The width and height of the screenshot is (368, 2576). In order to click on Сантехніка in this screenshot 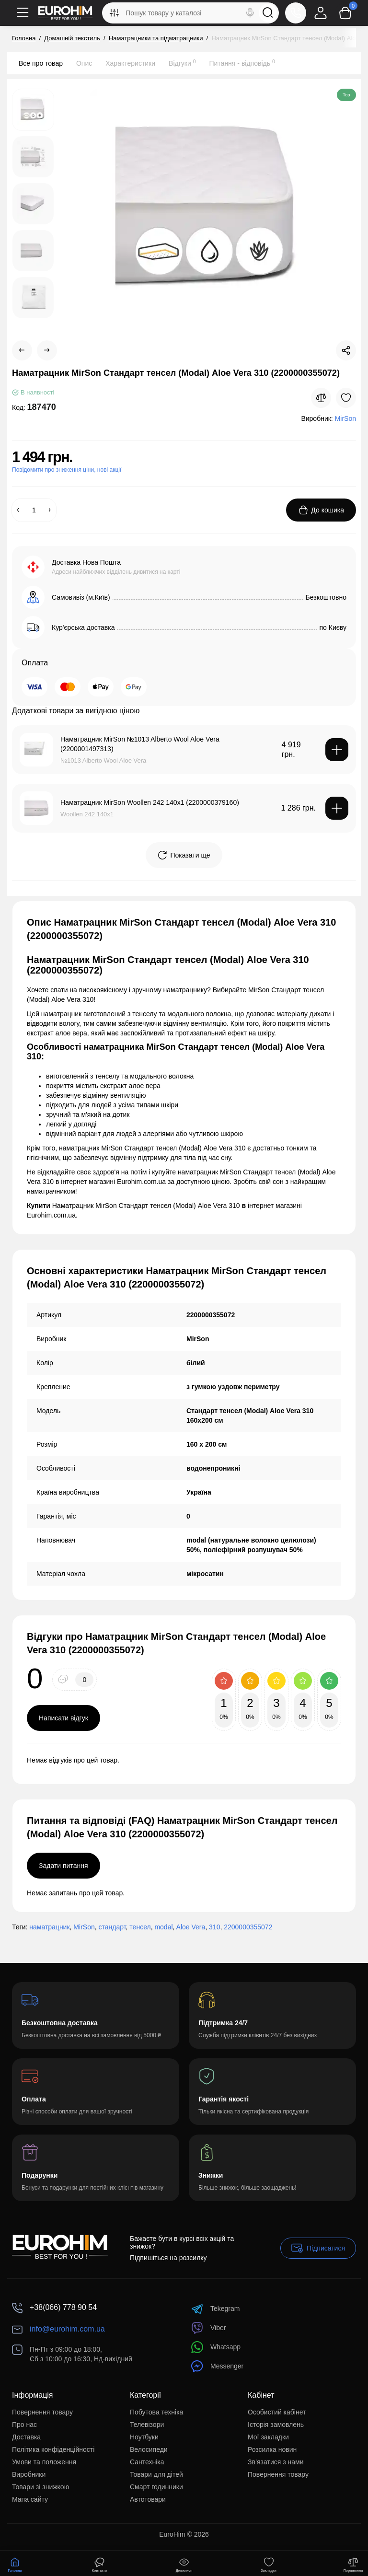, I will do `click(147, 2462)`.